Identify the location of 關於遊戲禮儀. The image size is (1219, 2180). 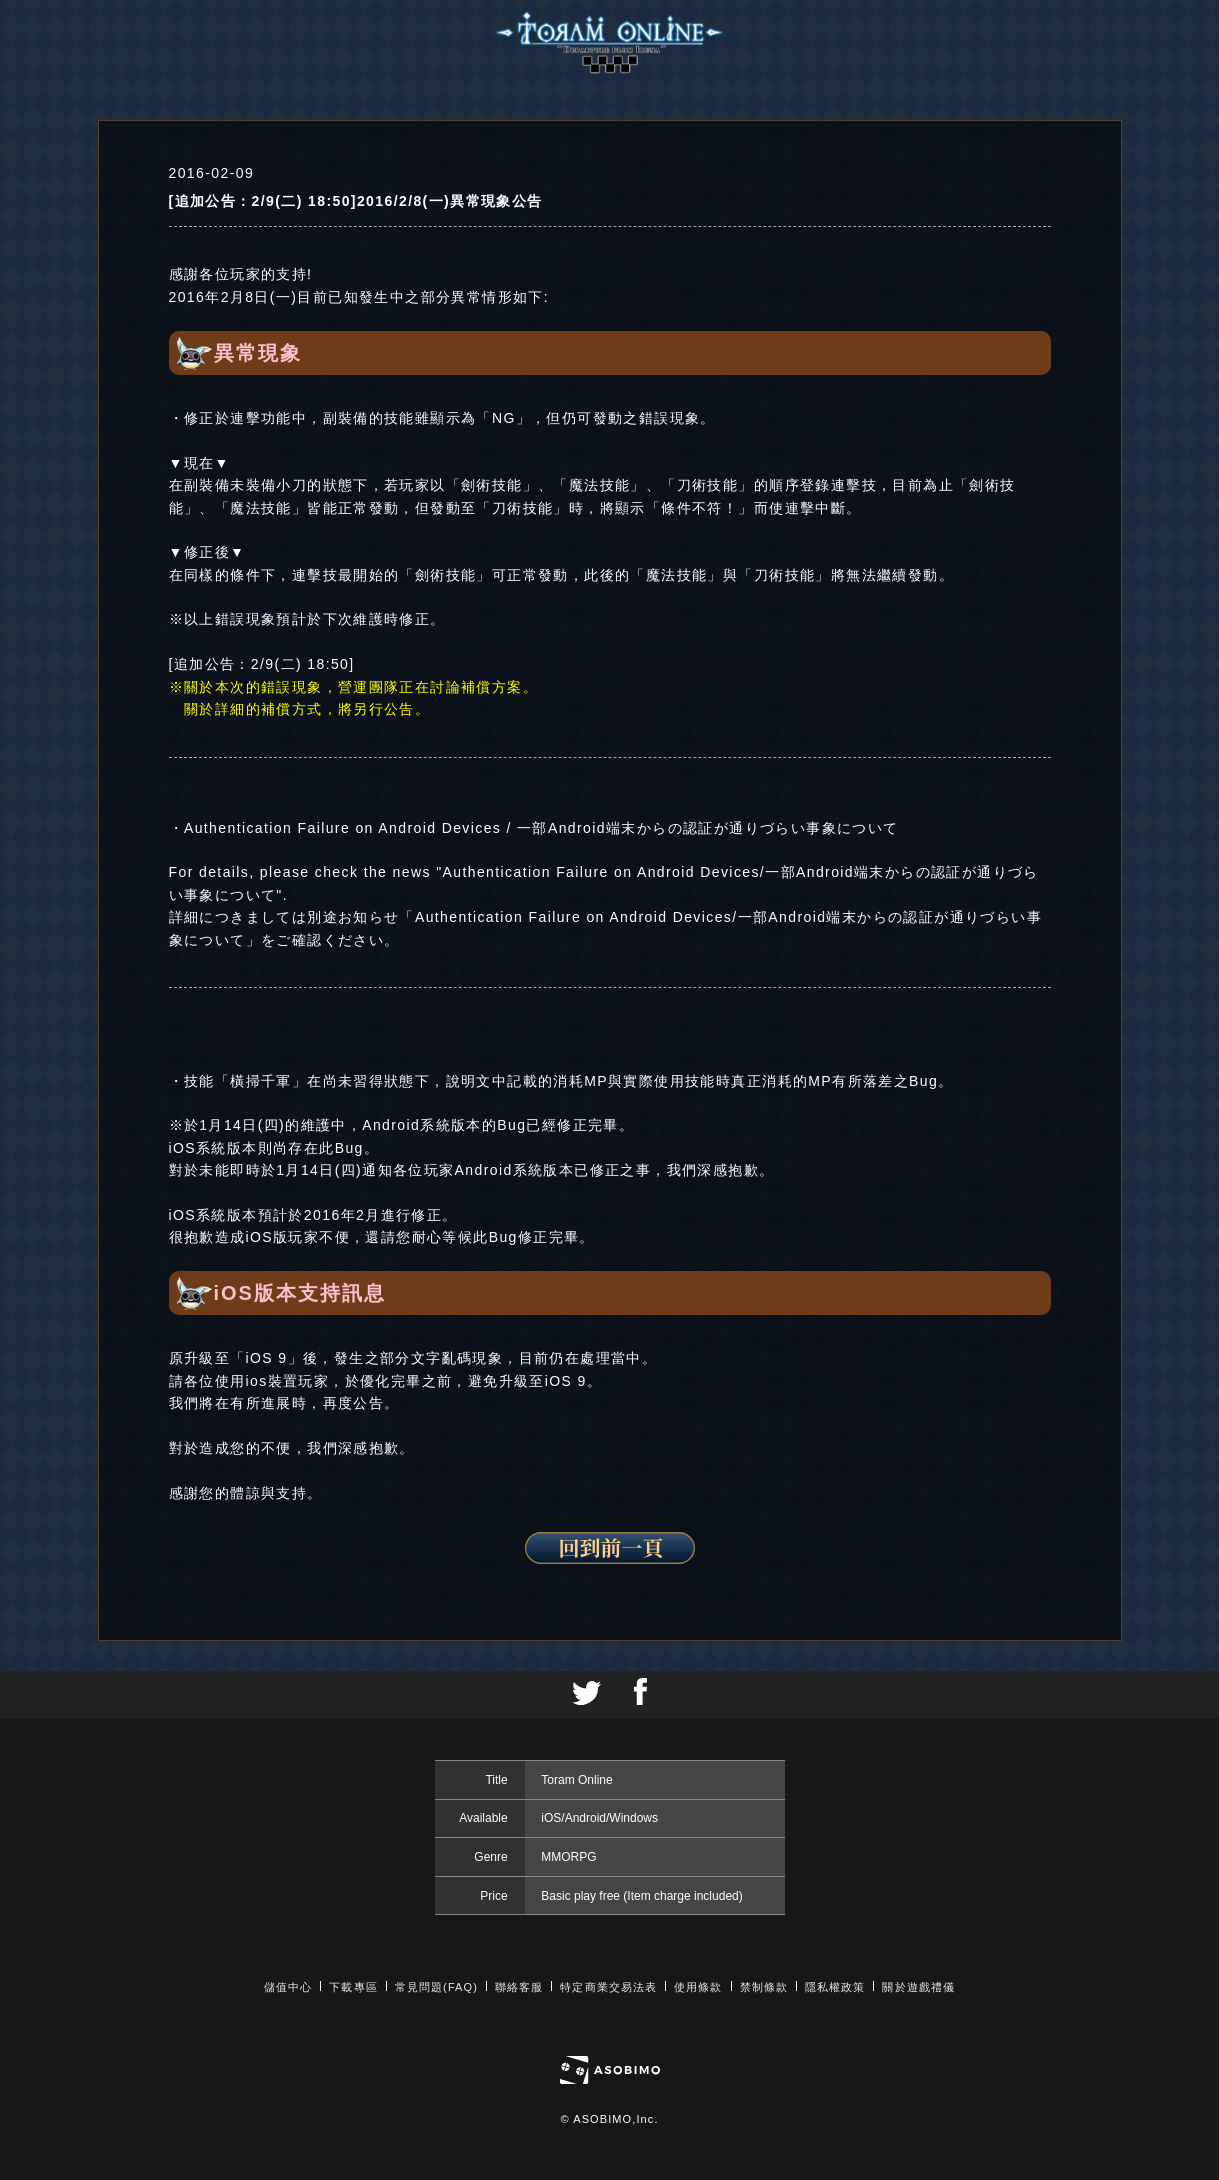
(918, 1987).